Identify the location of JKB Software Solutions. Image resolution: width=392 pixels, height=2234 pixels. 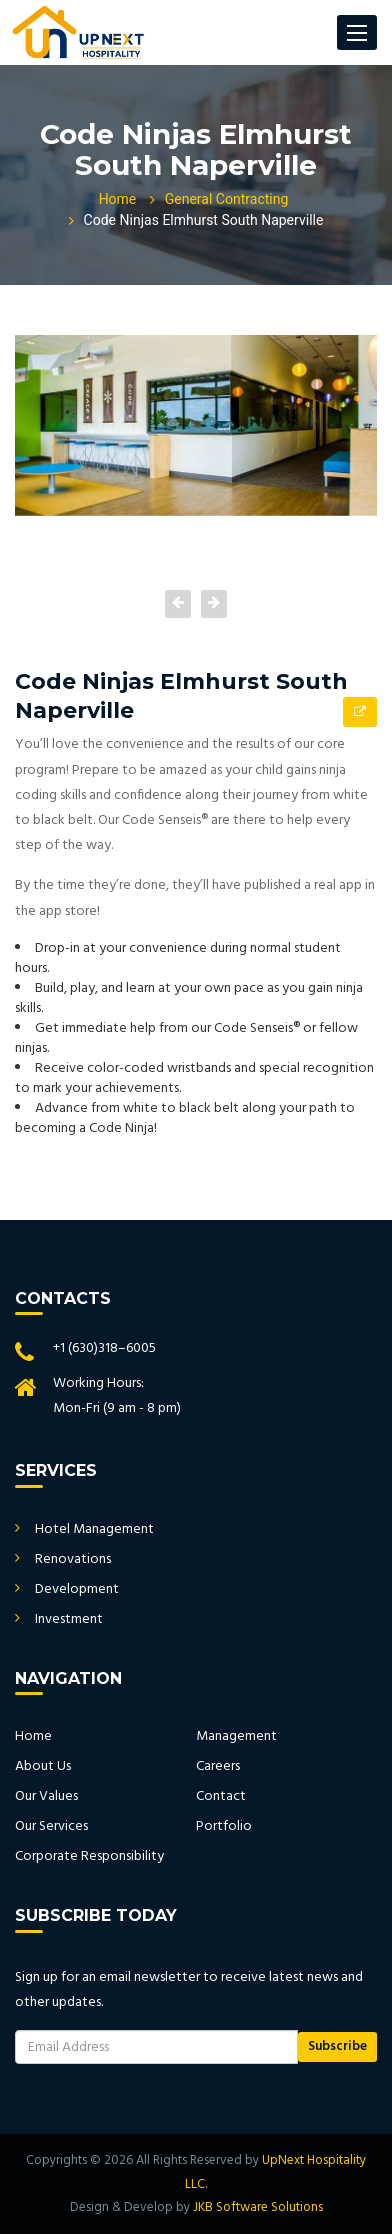
(258, 2207).